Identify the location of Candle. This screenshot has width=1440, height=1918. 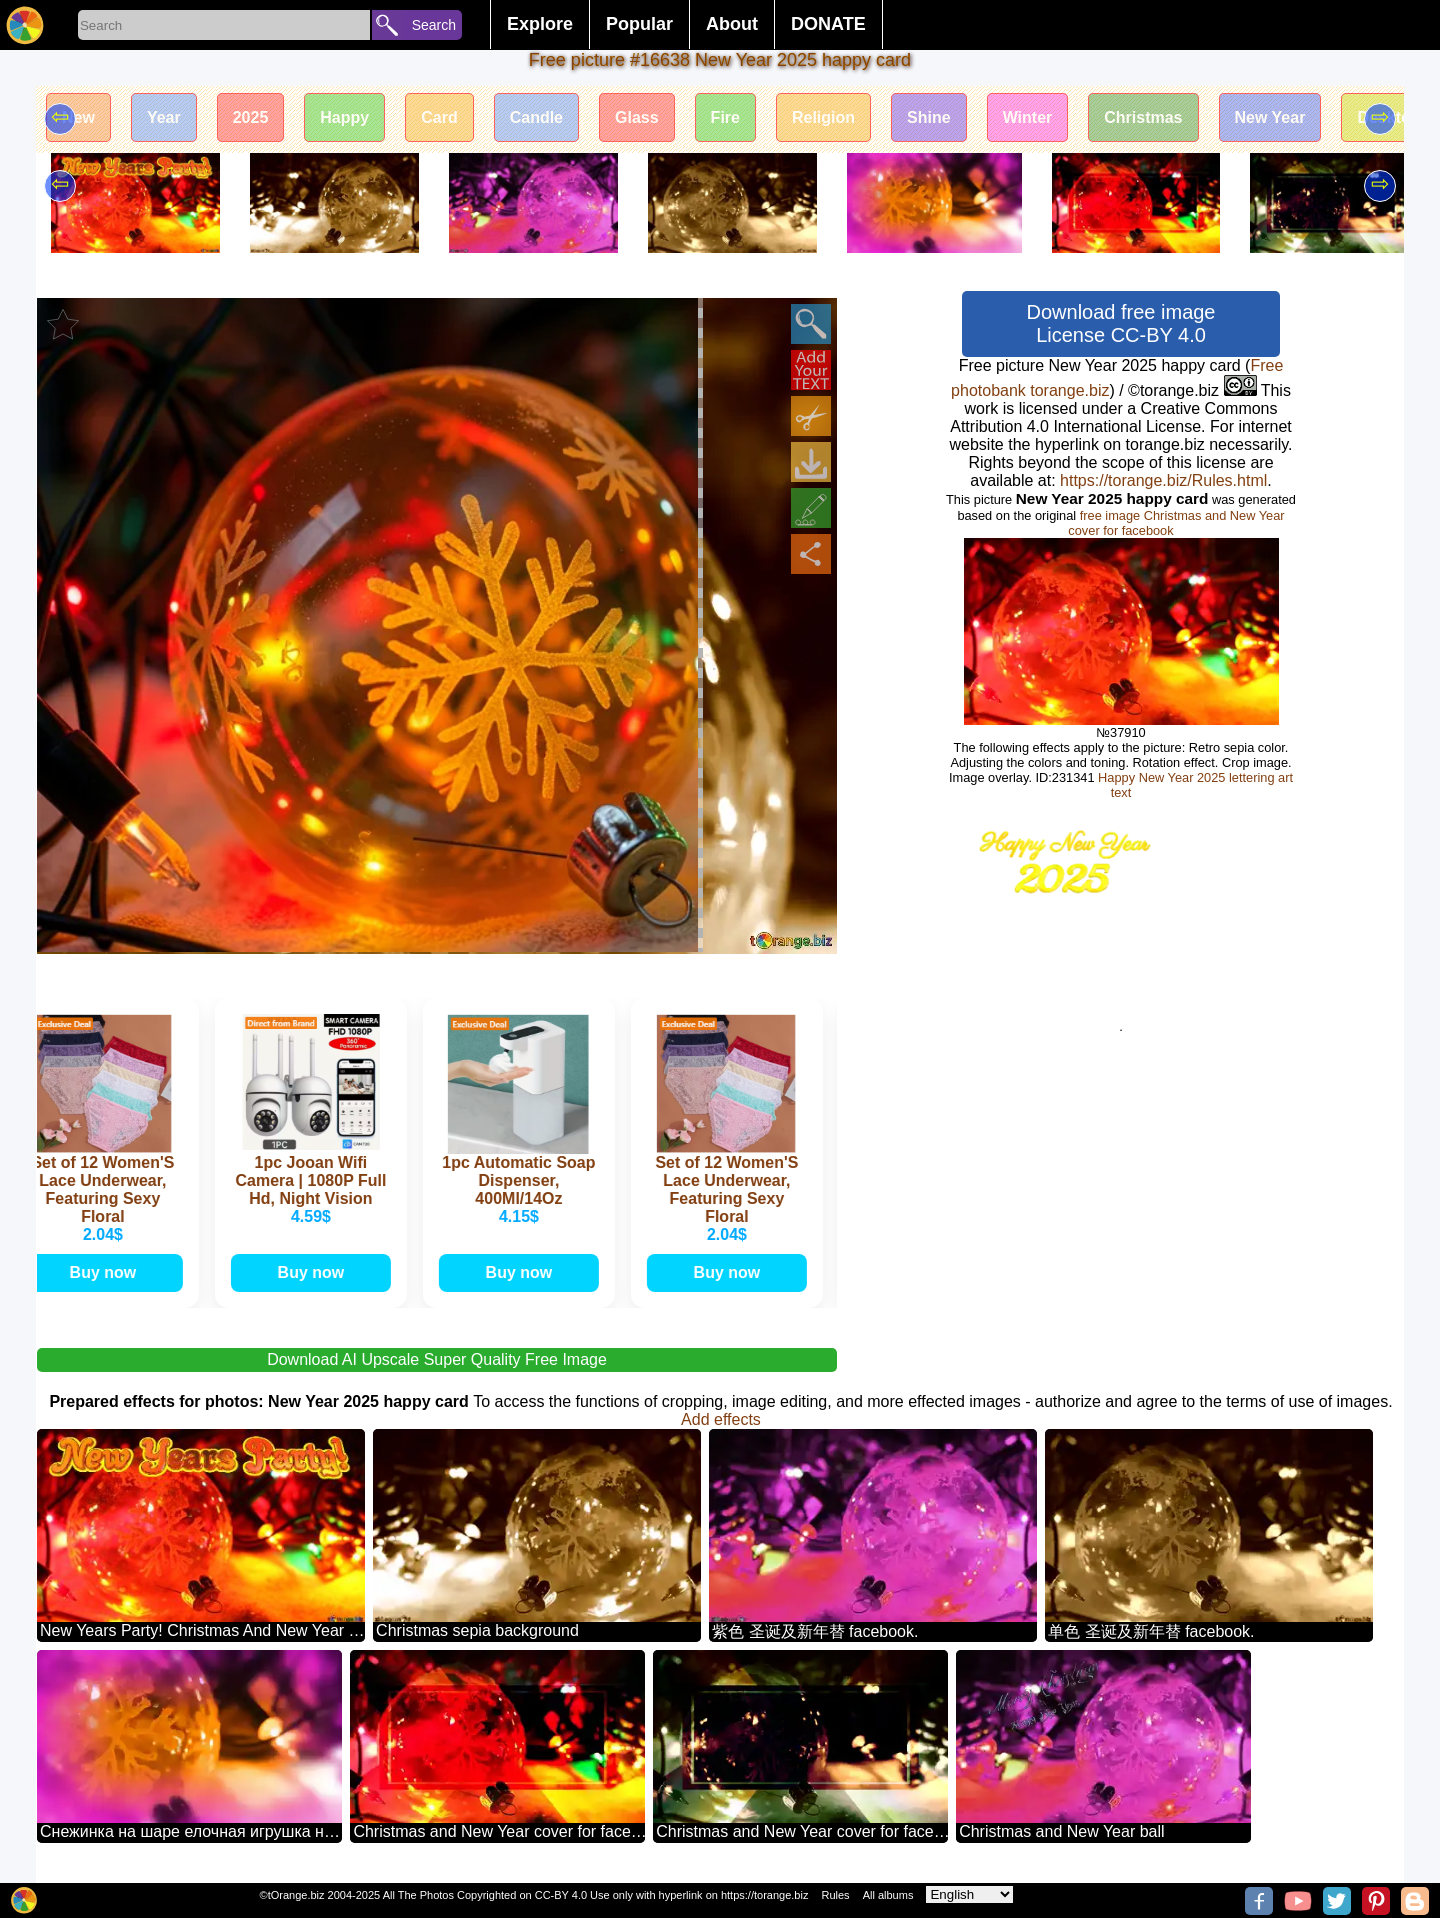
(536, 117).